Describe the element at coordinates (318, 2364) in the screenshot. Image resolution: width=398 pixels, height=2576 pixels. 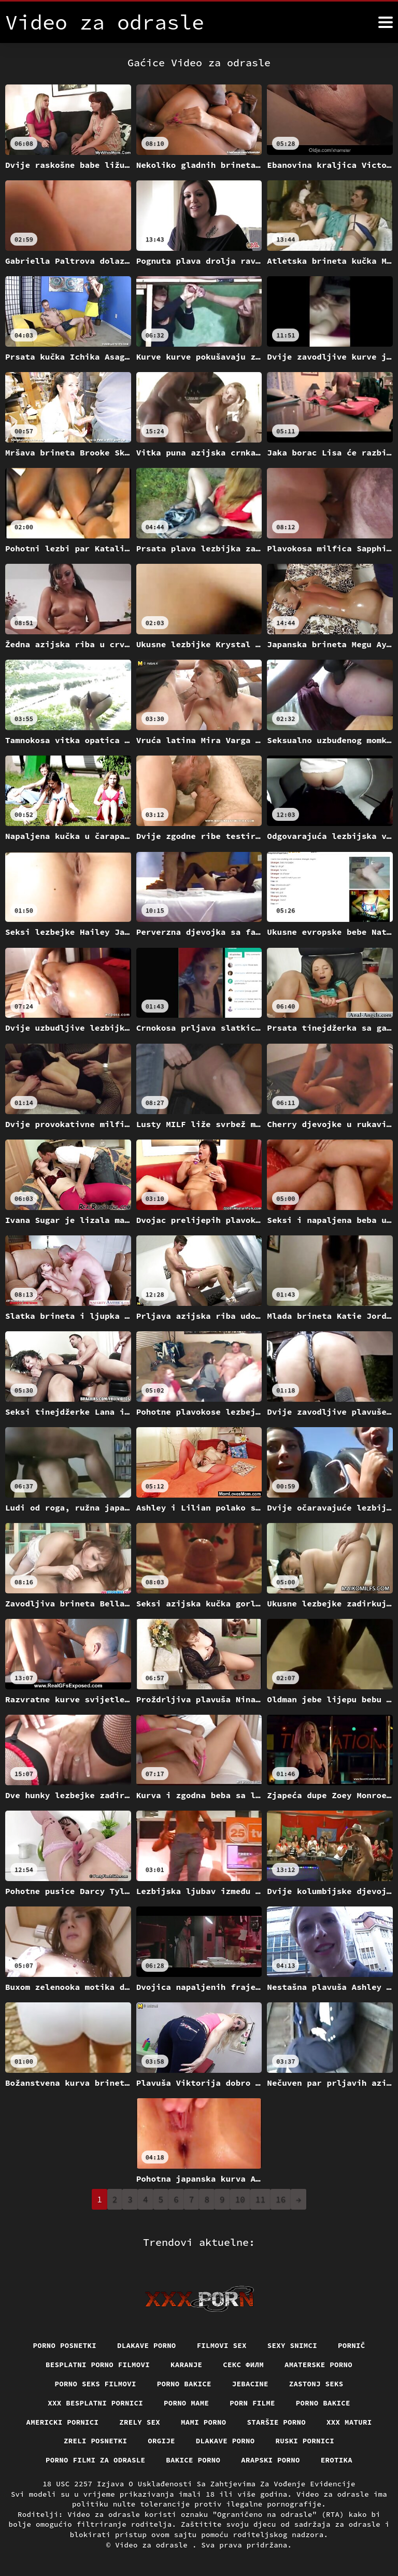
I see `Amaterske porno` at that location.